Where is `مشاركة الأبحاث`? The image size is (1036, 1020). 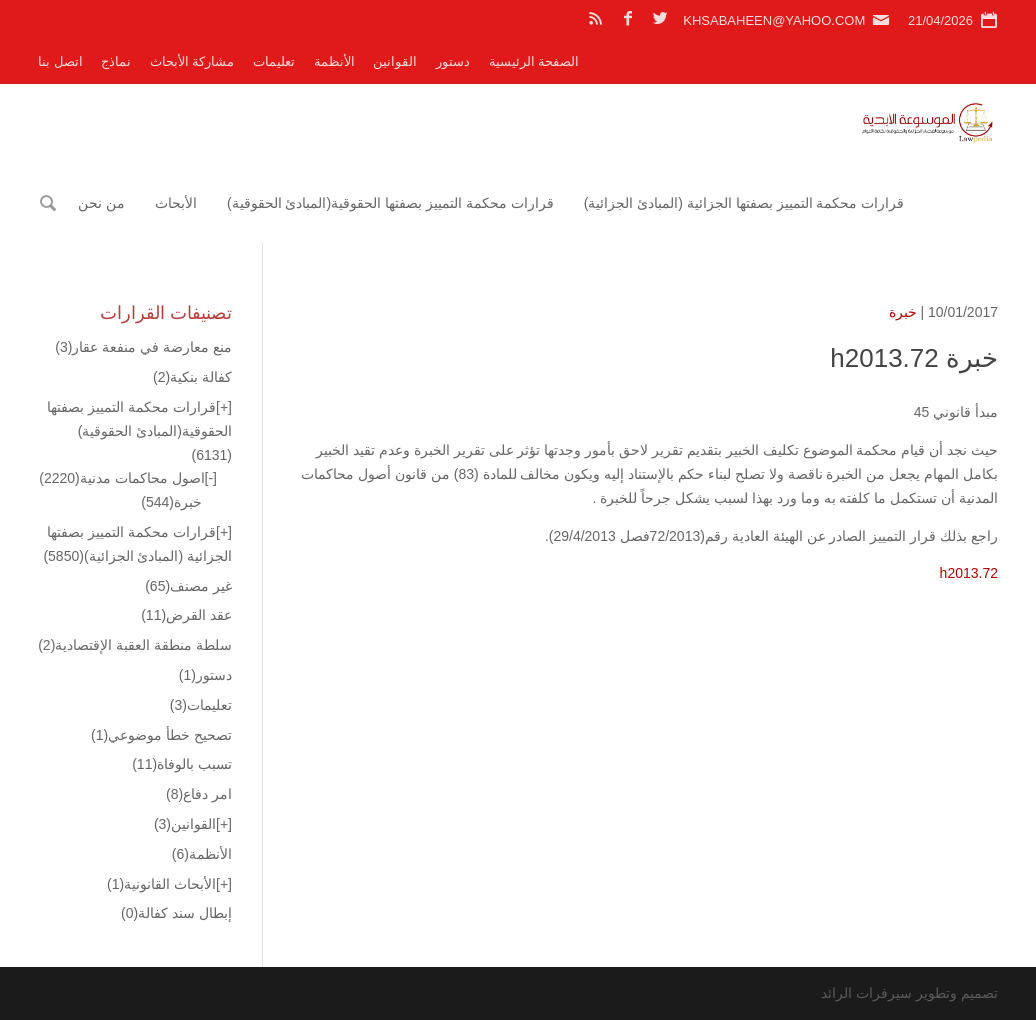
مشاركة الأبحاث is located at coordinates (192, 61).